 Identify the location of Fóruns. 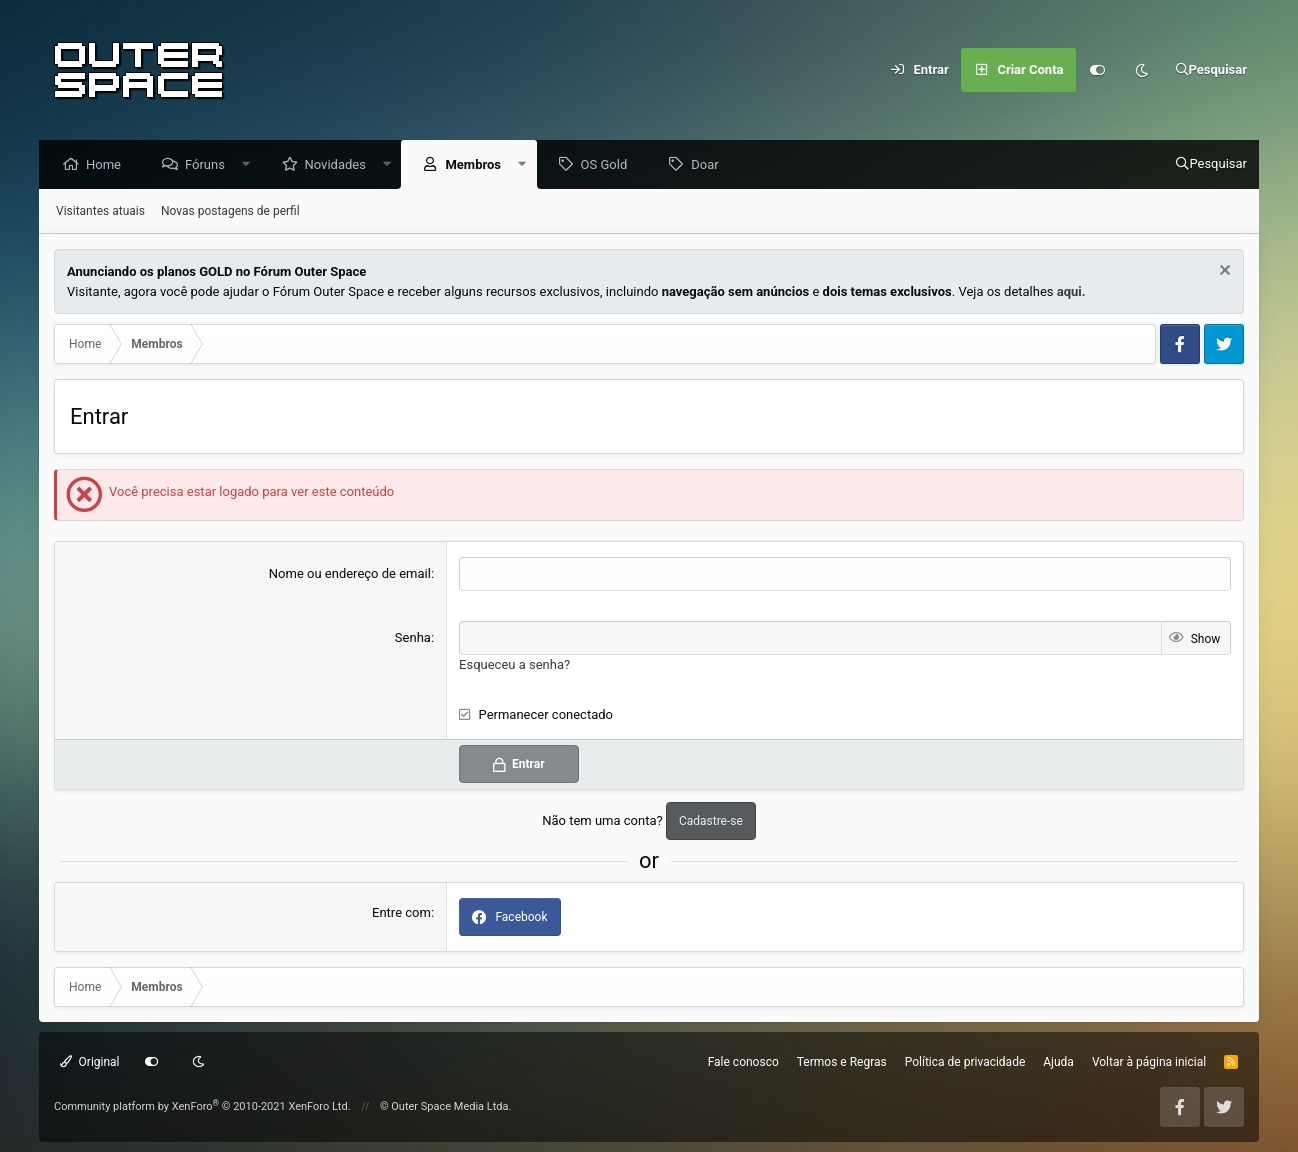
(210, 165).